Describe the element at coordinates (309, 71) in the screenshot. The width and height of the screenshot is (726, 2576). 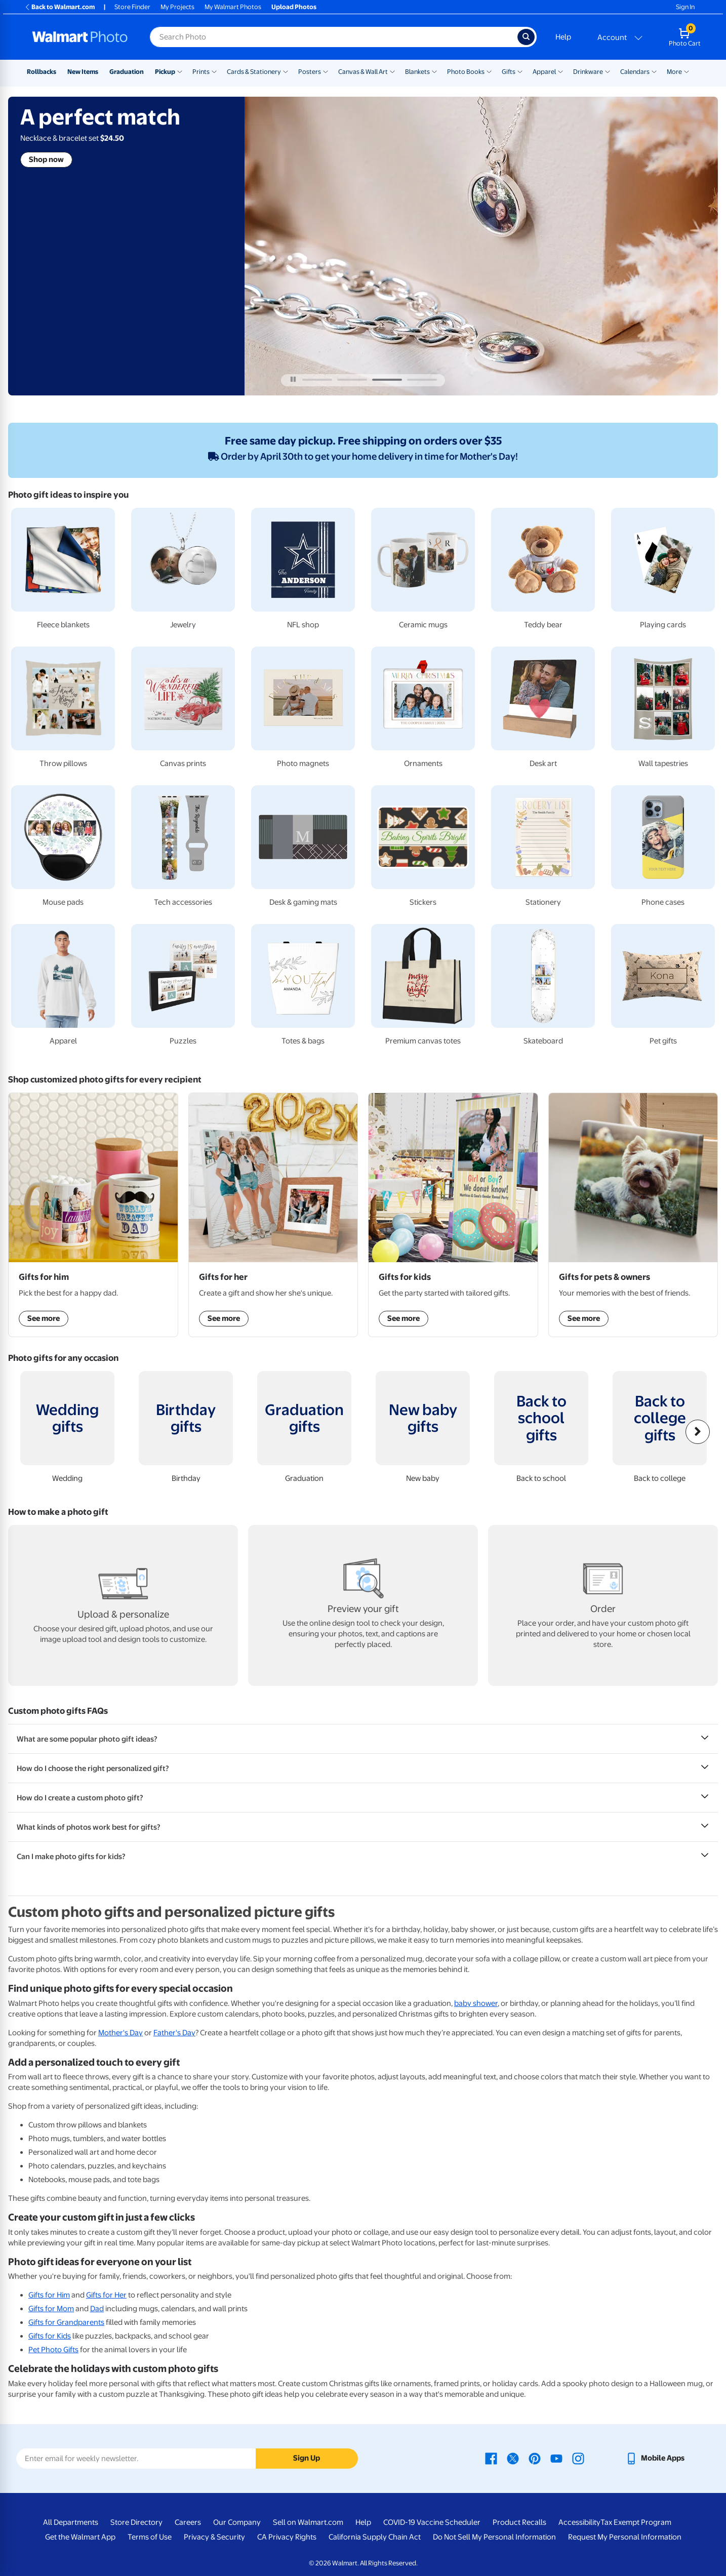
I see `Posters` at that location.